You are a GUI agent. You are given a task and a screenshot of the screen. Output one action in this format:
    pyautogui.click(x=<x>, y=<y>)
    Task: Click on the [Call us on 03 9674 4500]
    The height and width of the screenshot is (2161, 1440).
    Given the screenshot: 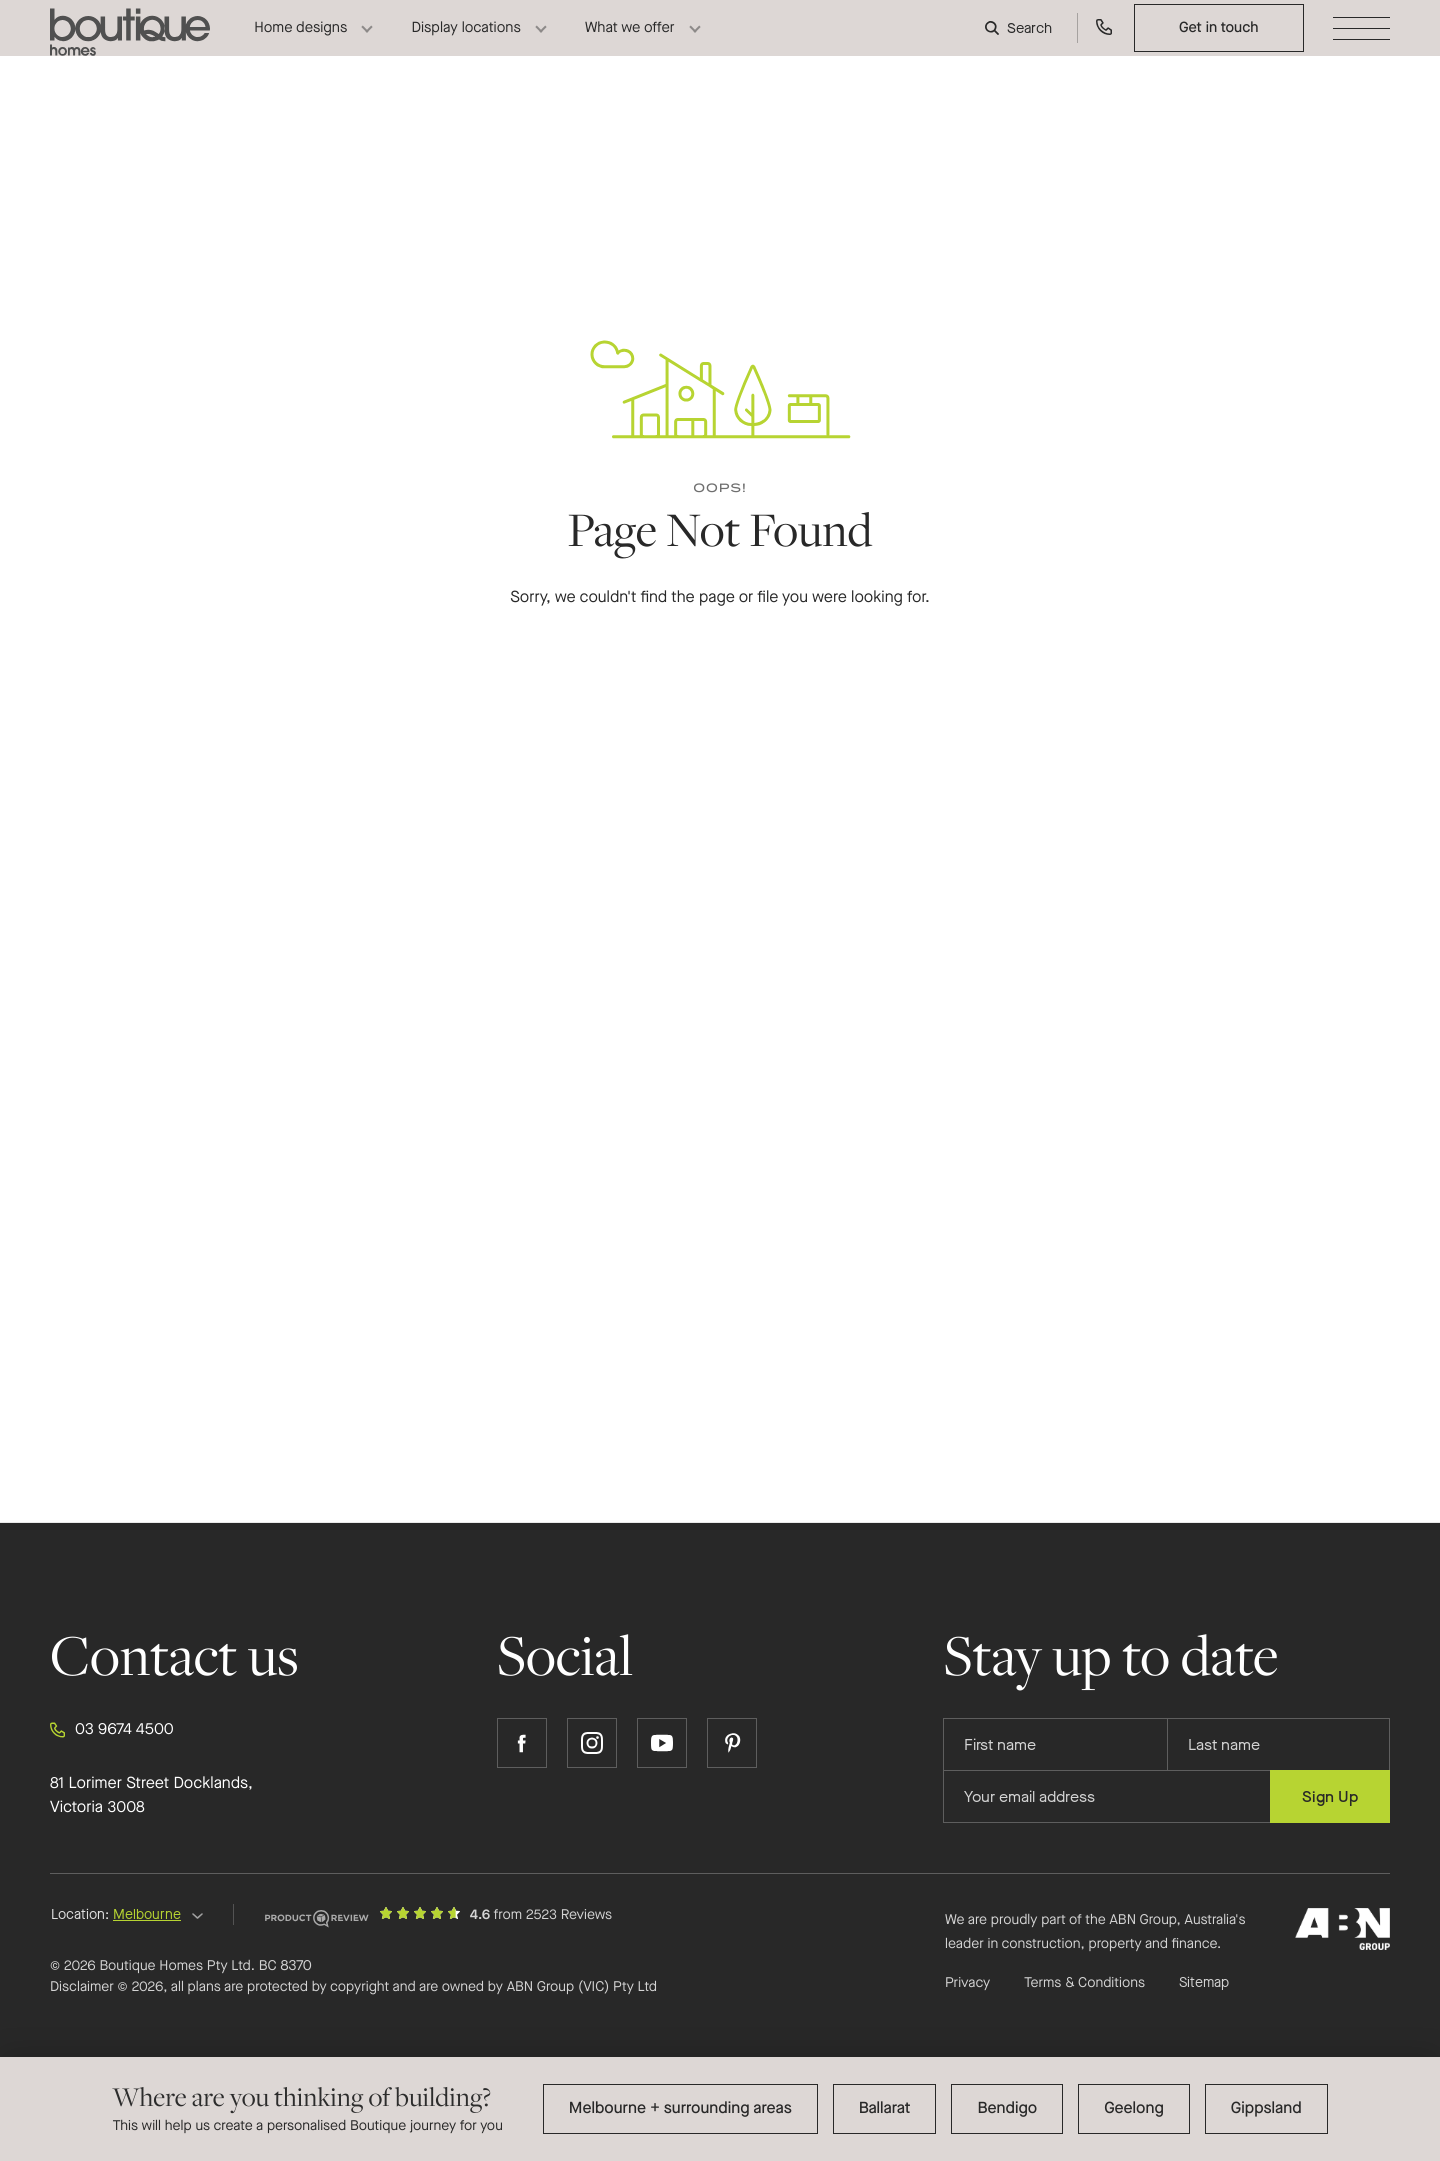 What is the action you would take?
    pyautogui.click(x=1104, y=44)
    